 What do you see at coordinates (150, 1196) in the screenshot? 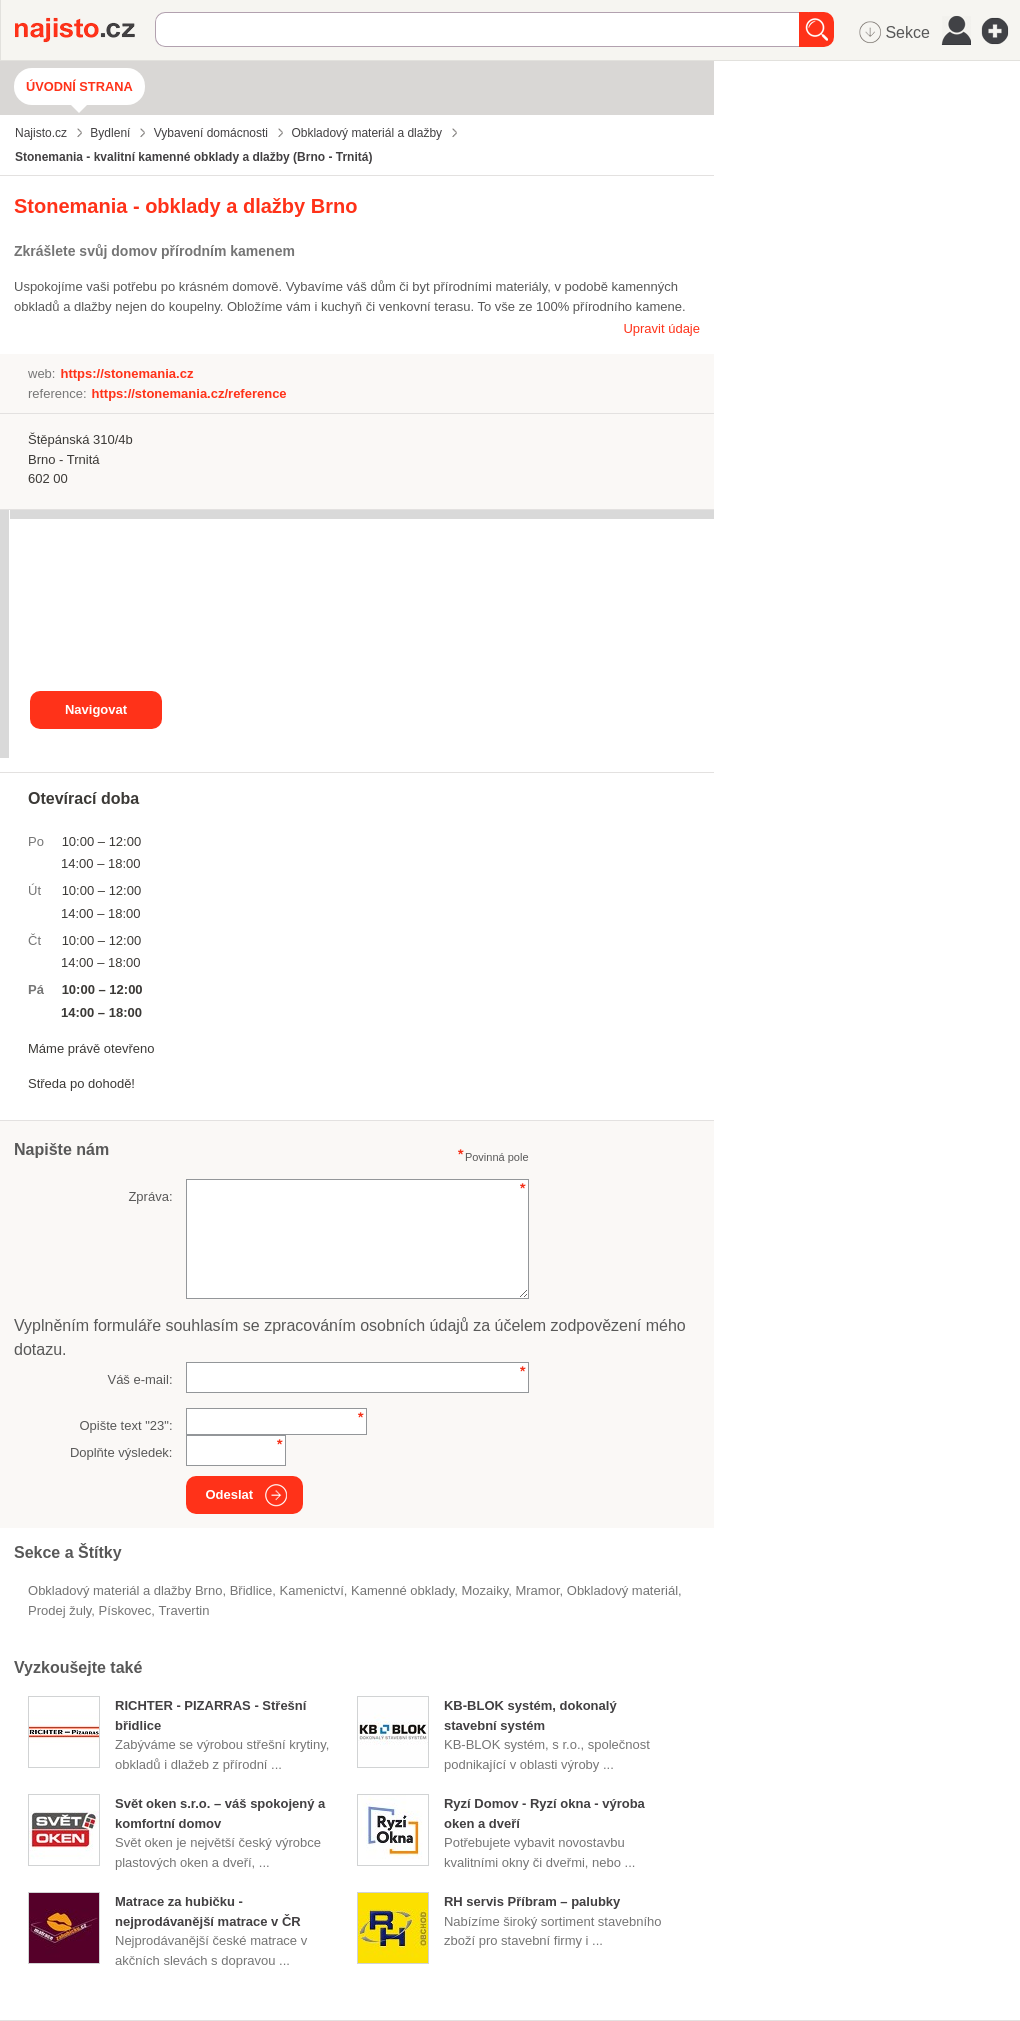
I see `Zpráva:` at bounding box center [150, 1196].